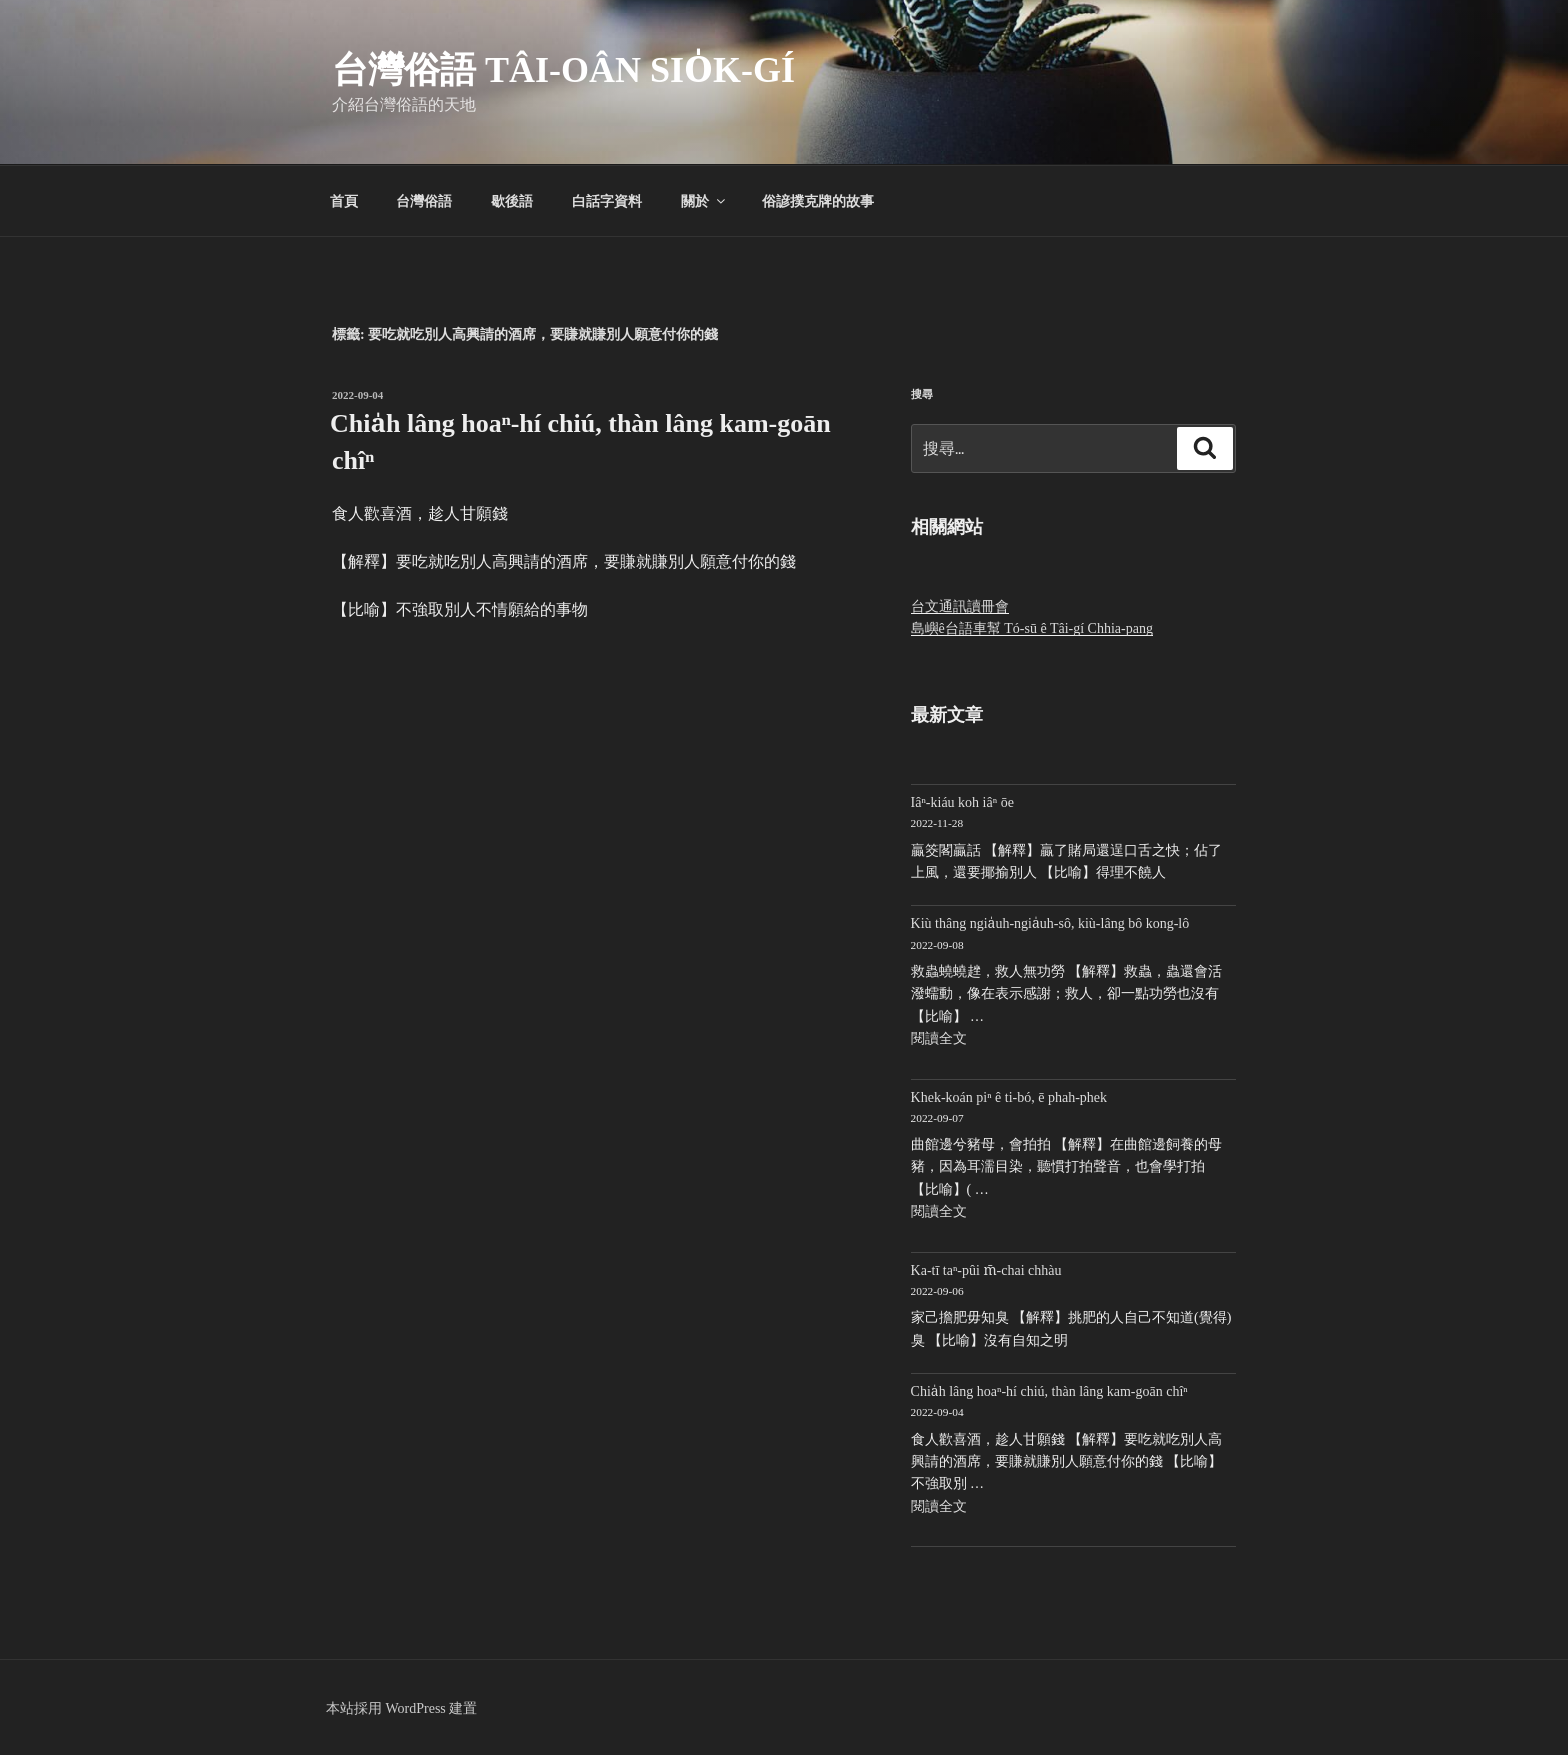 This screenshot has width=1568, height=1755. I want to click on Kiù thâng ngia̍uh-ngia̍uh-sô, kiù-lâng bô kong-lô, so click(1050, 923).